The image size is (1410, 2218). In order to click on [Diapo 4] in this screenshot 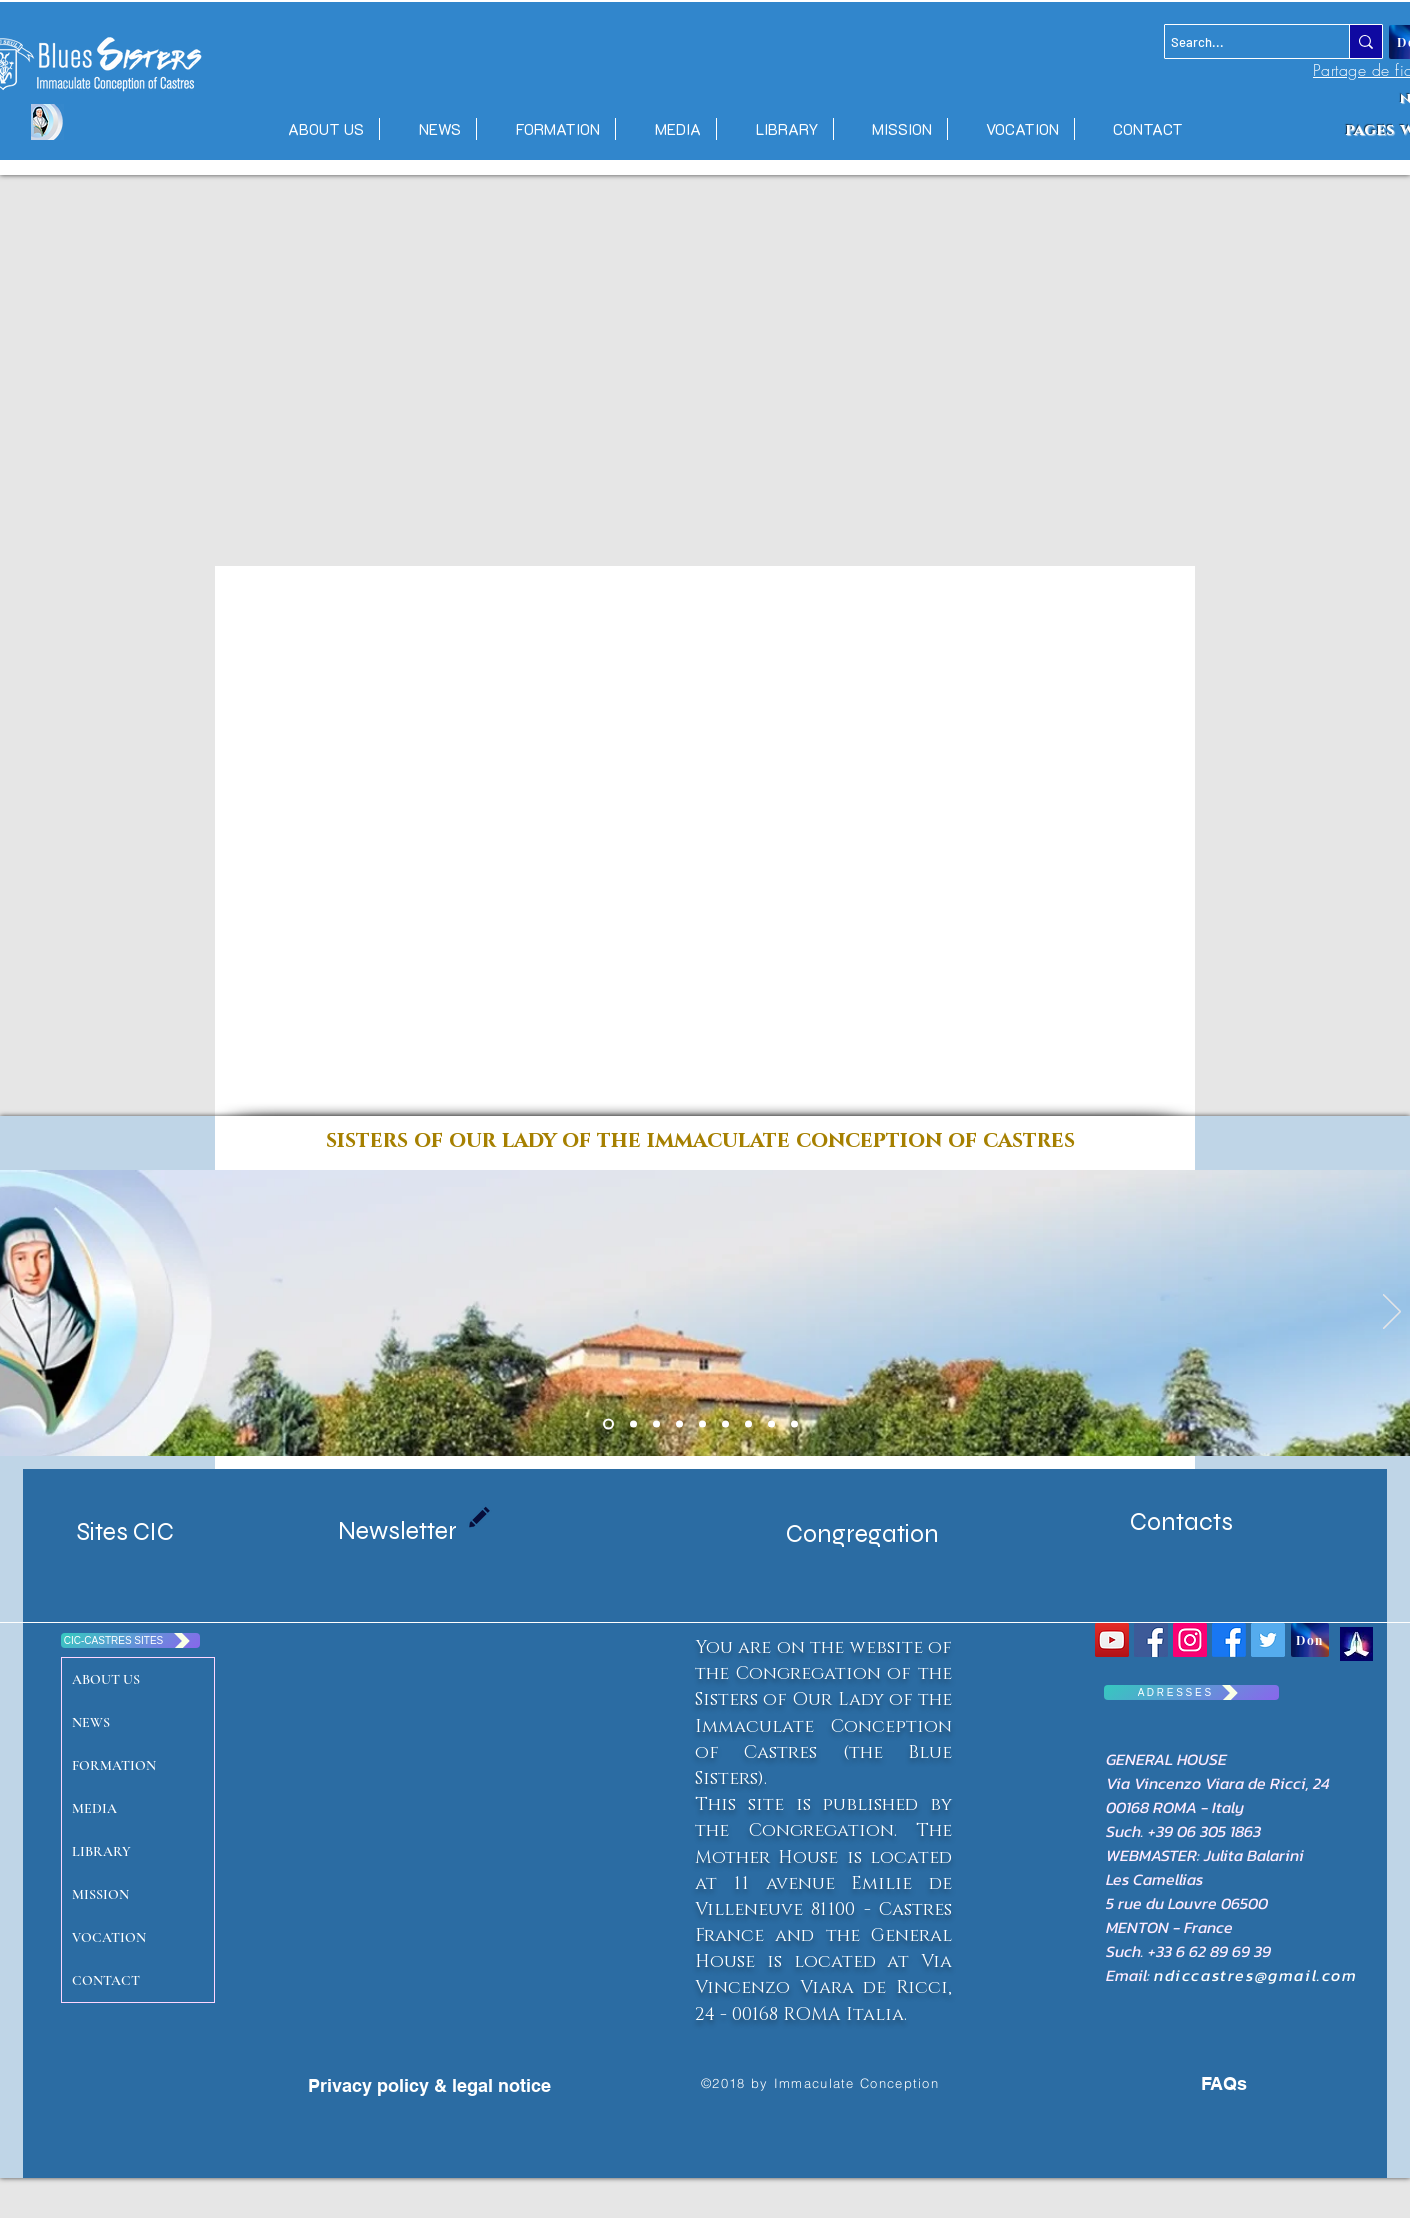, I will do `click(748, 1424)`.